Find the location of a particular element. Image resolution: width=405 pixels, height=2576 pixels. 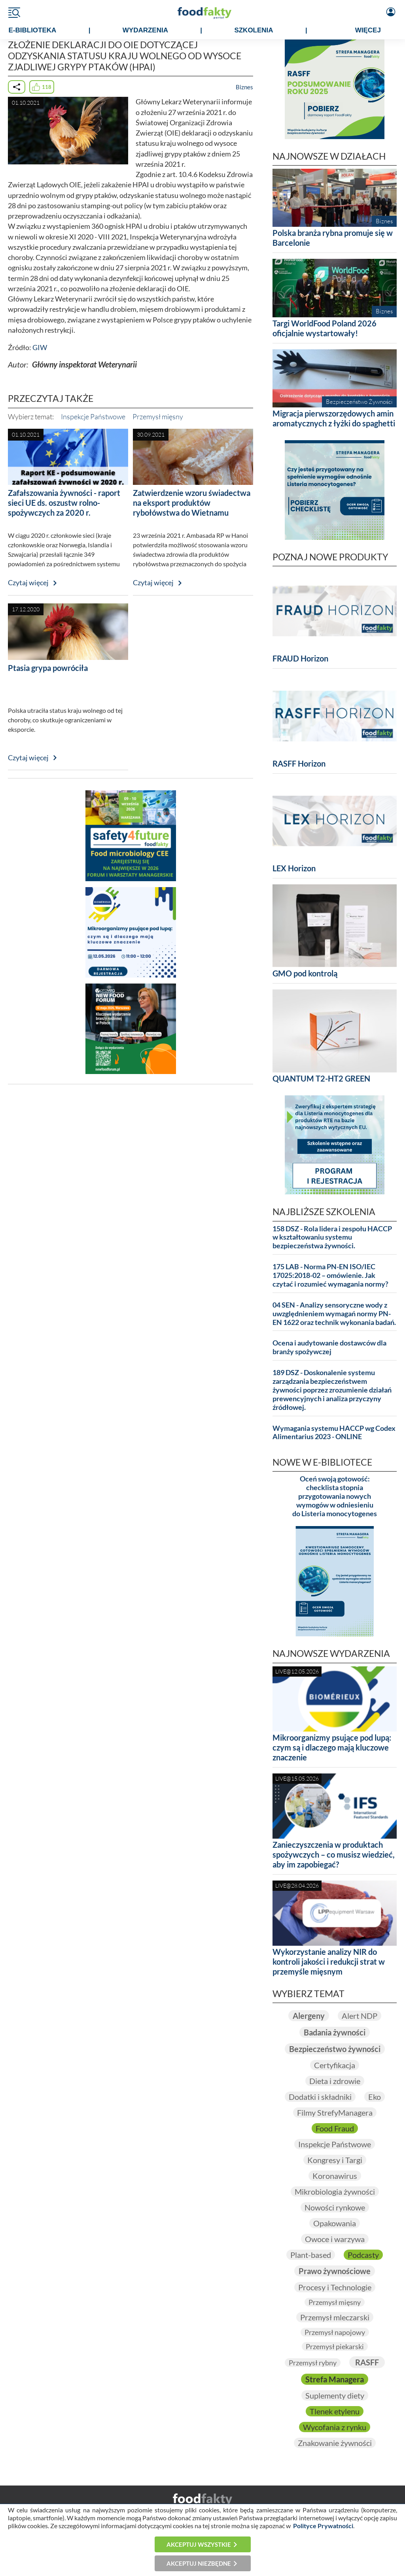

Zanieczyszczenia w produktach spożywczych – co musisz wiedzieć, aby im zapobiegać? is located at coordinates (334, 1854).